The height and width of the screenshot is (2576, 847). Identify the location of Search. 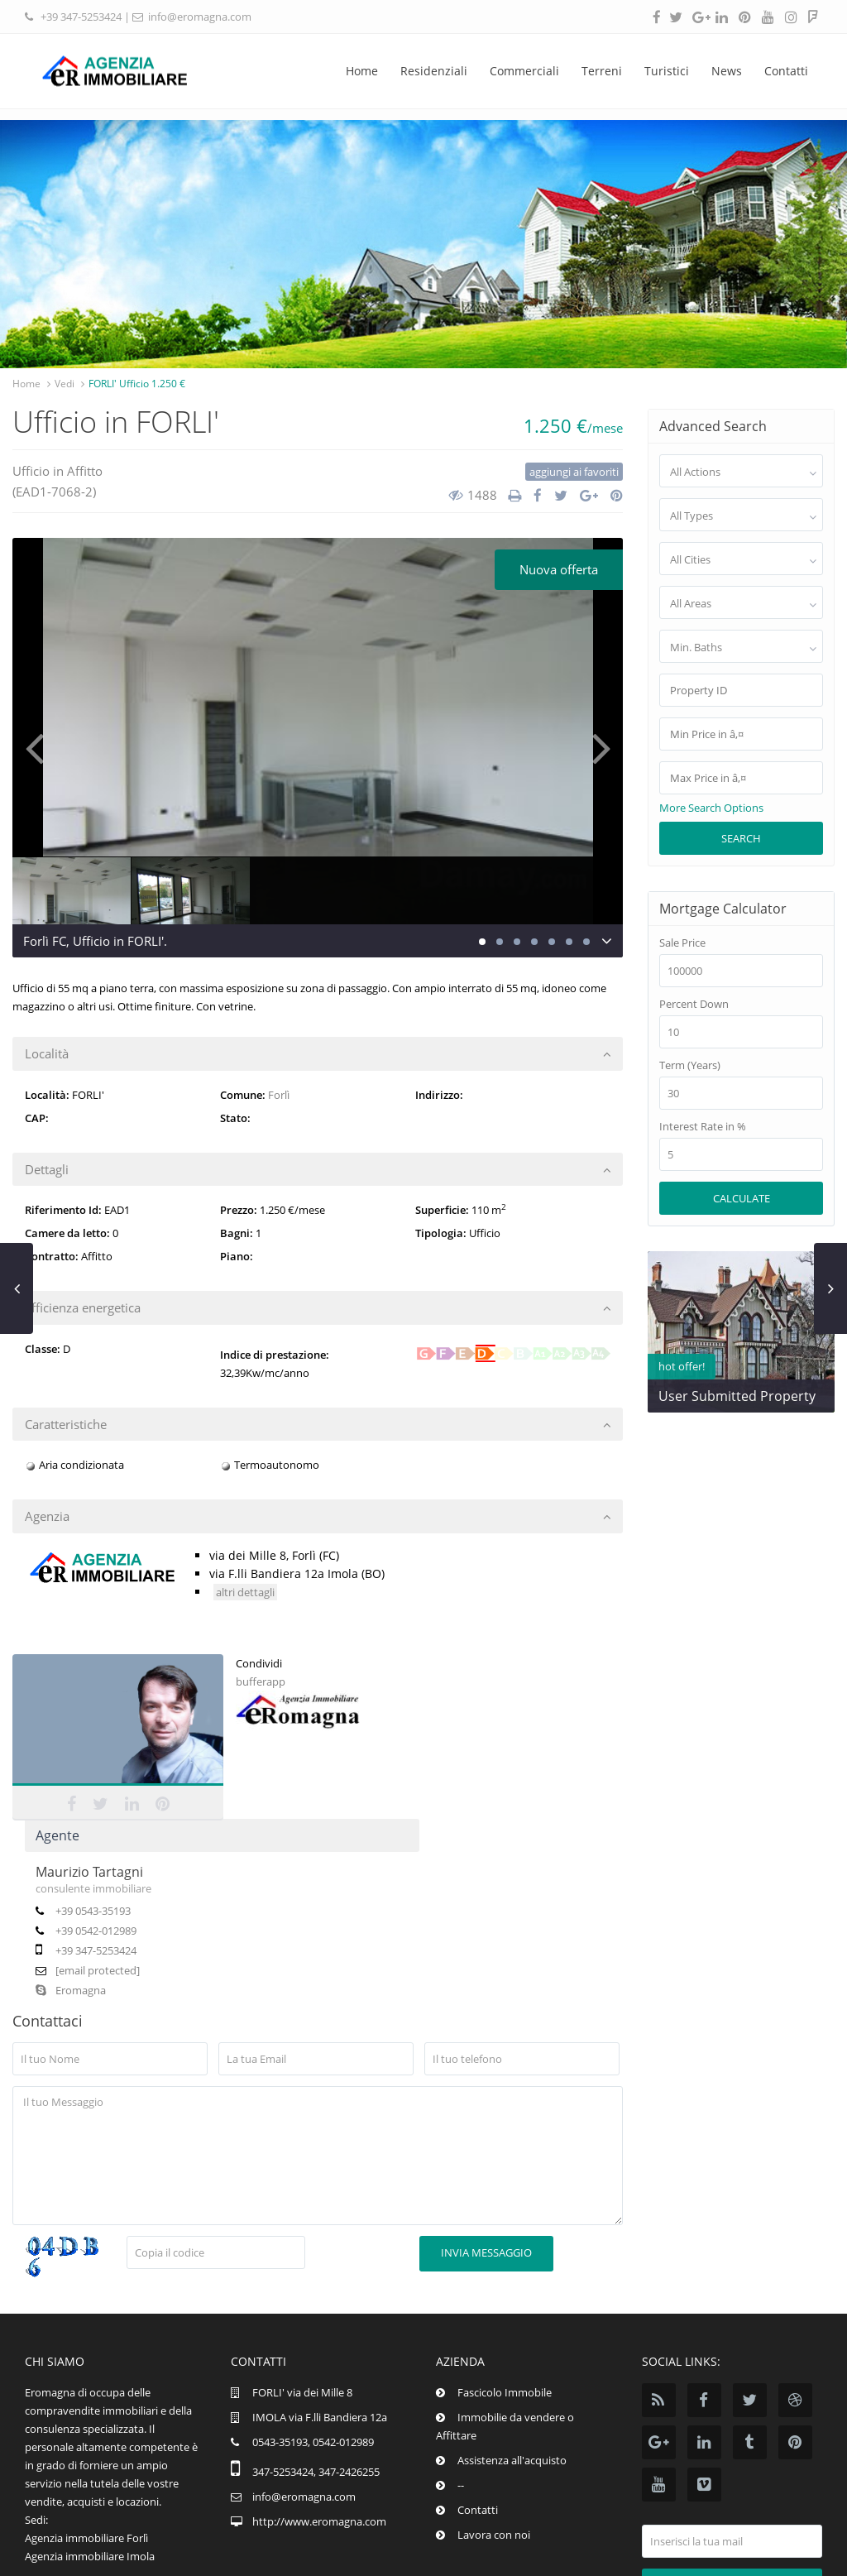
(741, 838).